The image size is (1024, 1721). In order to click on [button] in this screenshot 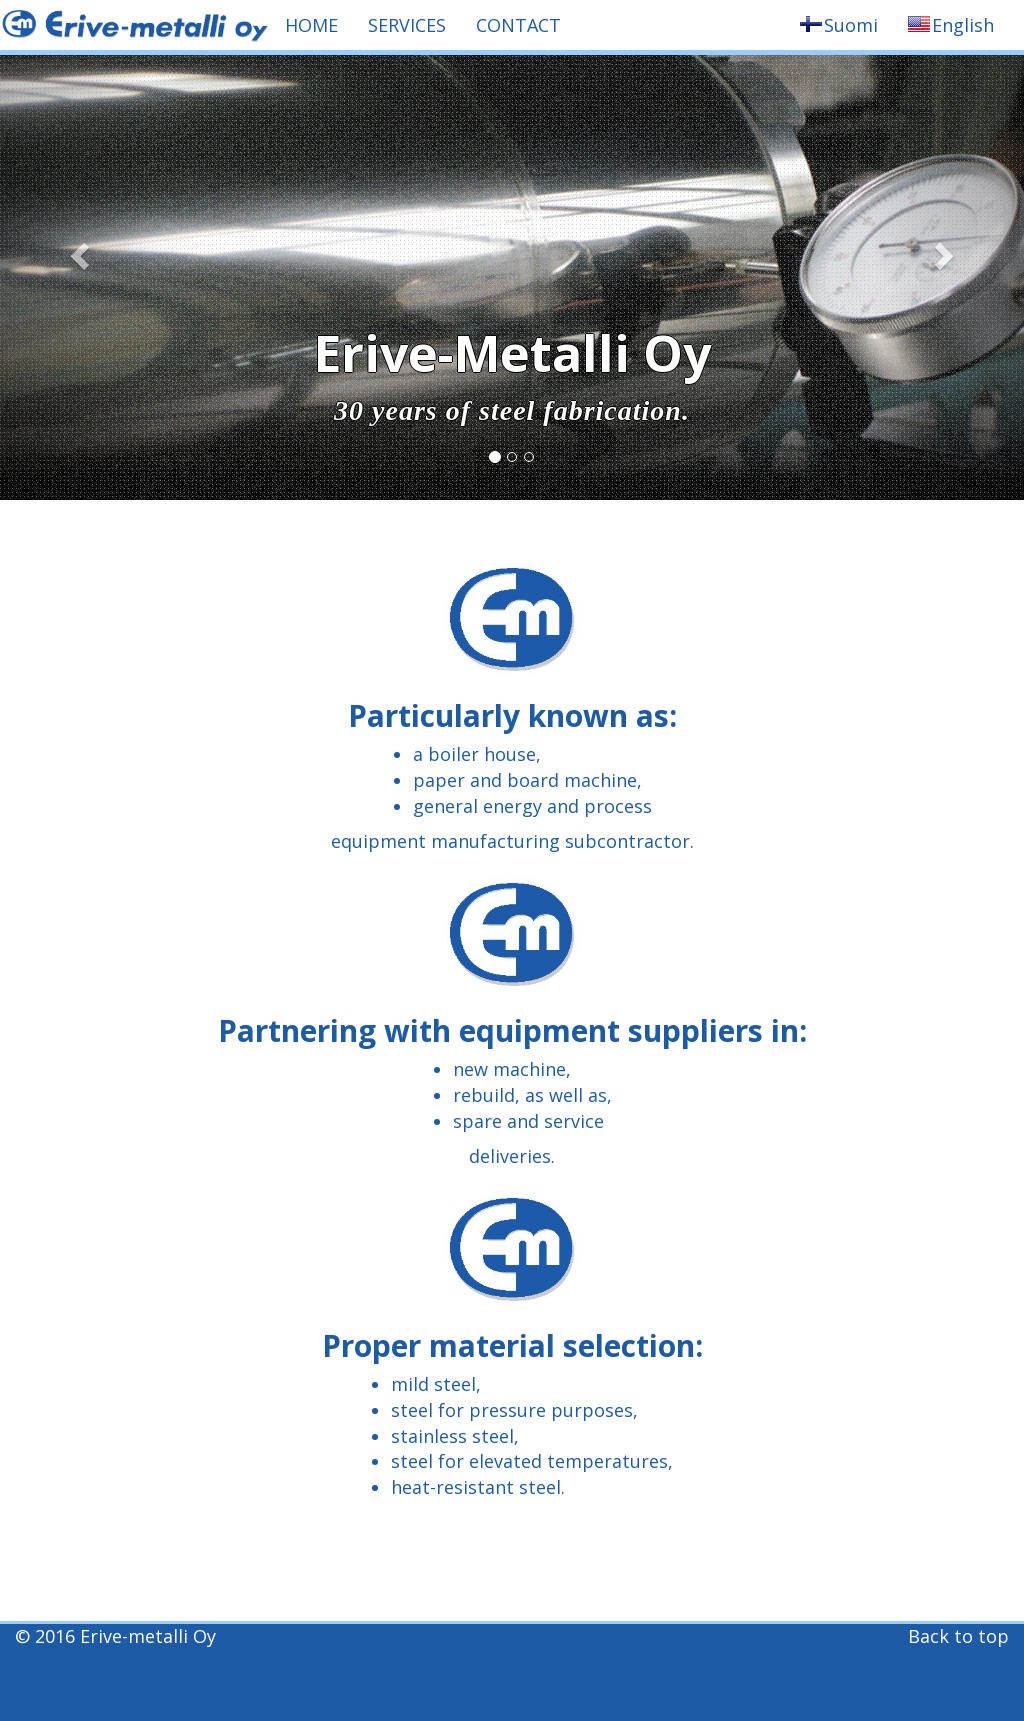, I will do `click(77, 250)`.